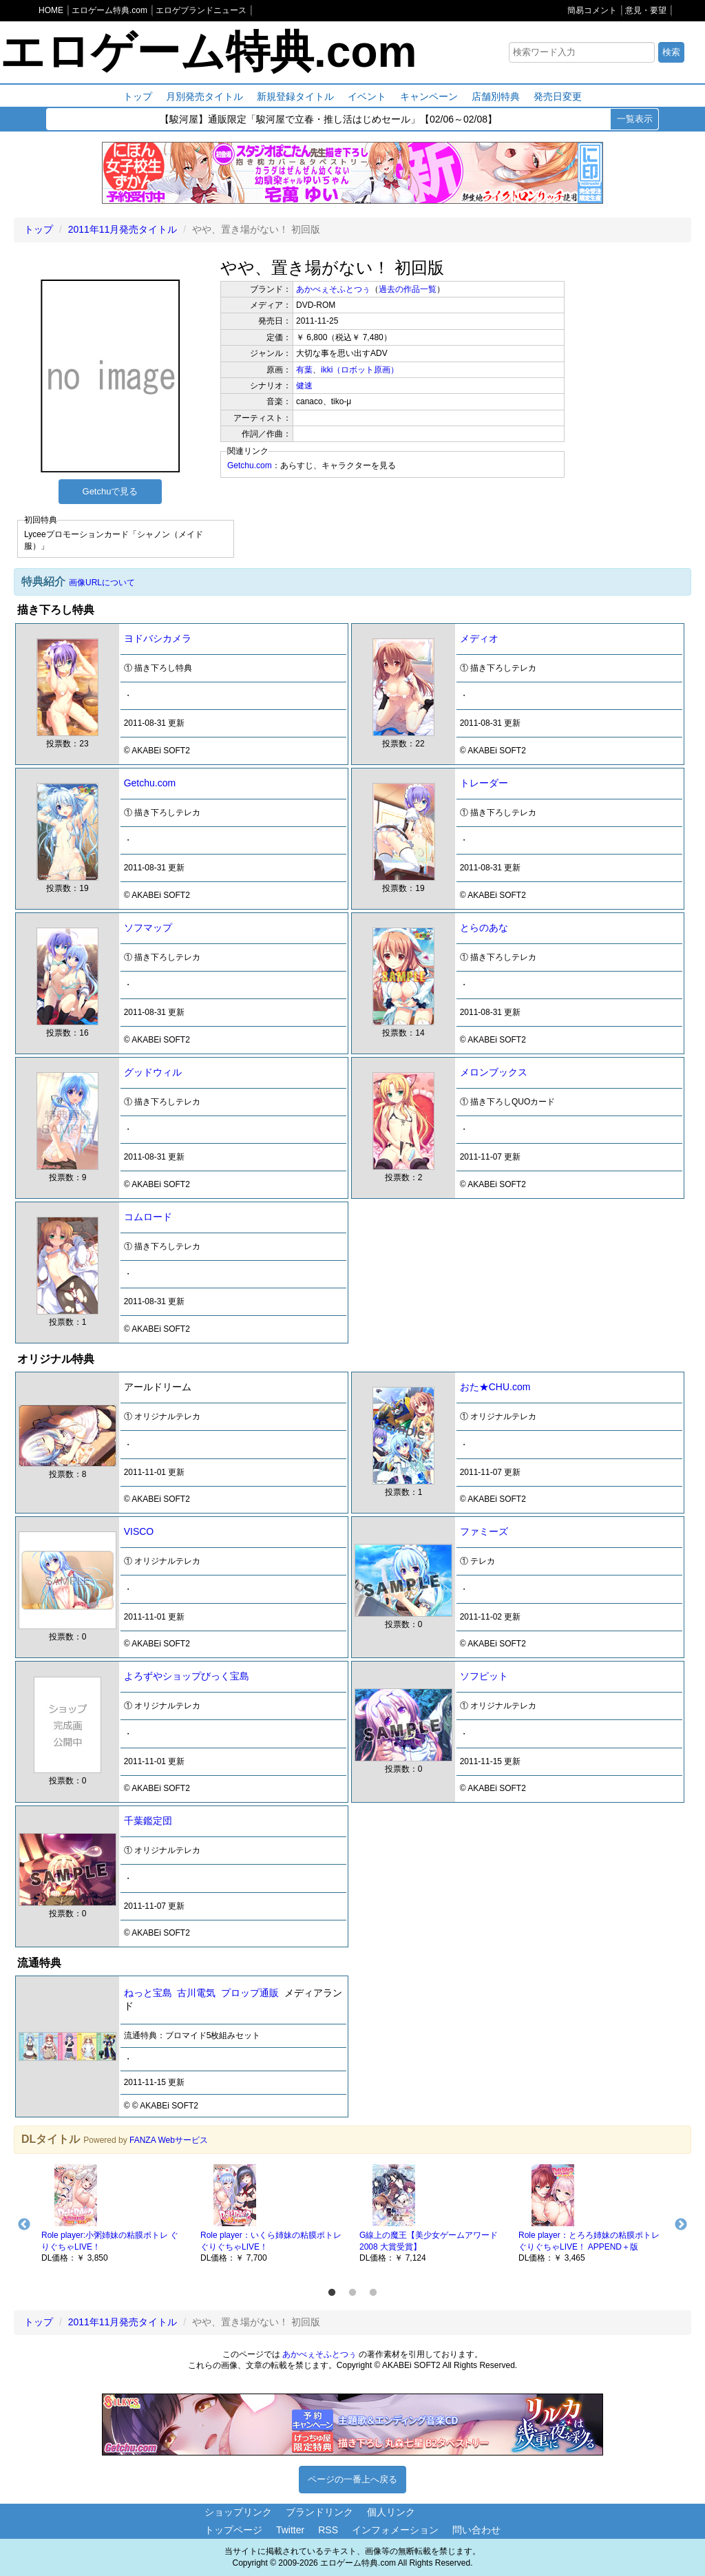 The width and height of the screenshot is (705, 2576). What do you see at coordinates (328, 2529) in the screenshot?
I see `RSS` at bounding box center [328, 2529].